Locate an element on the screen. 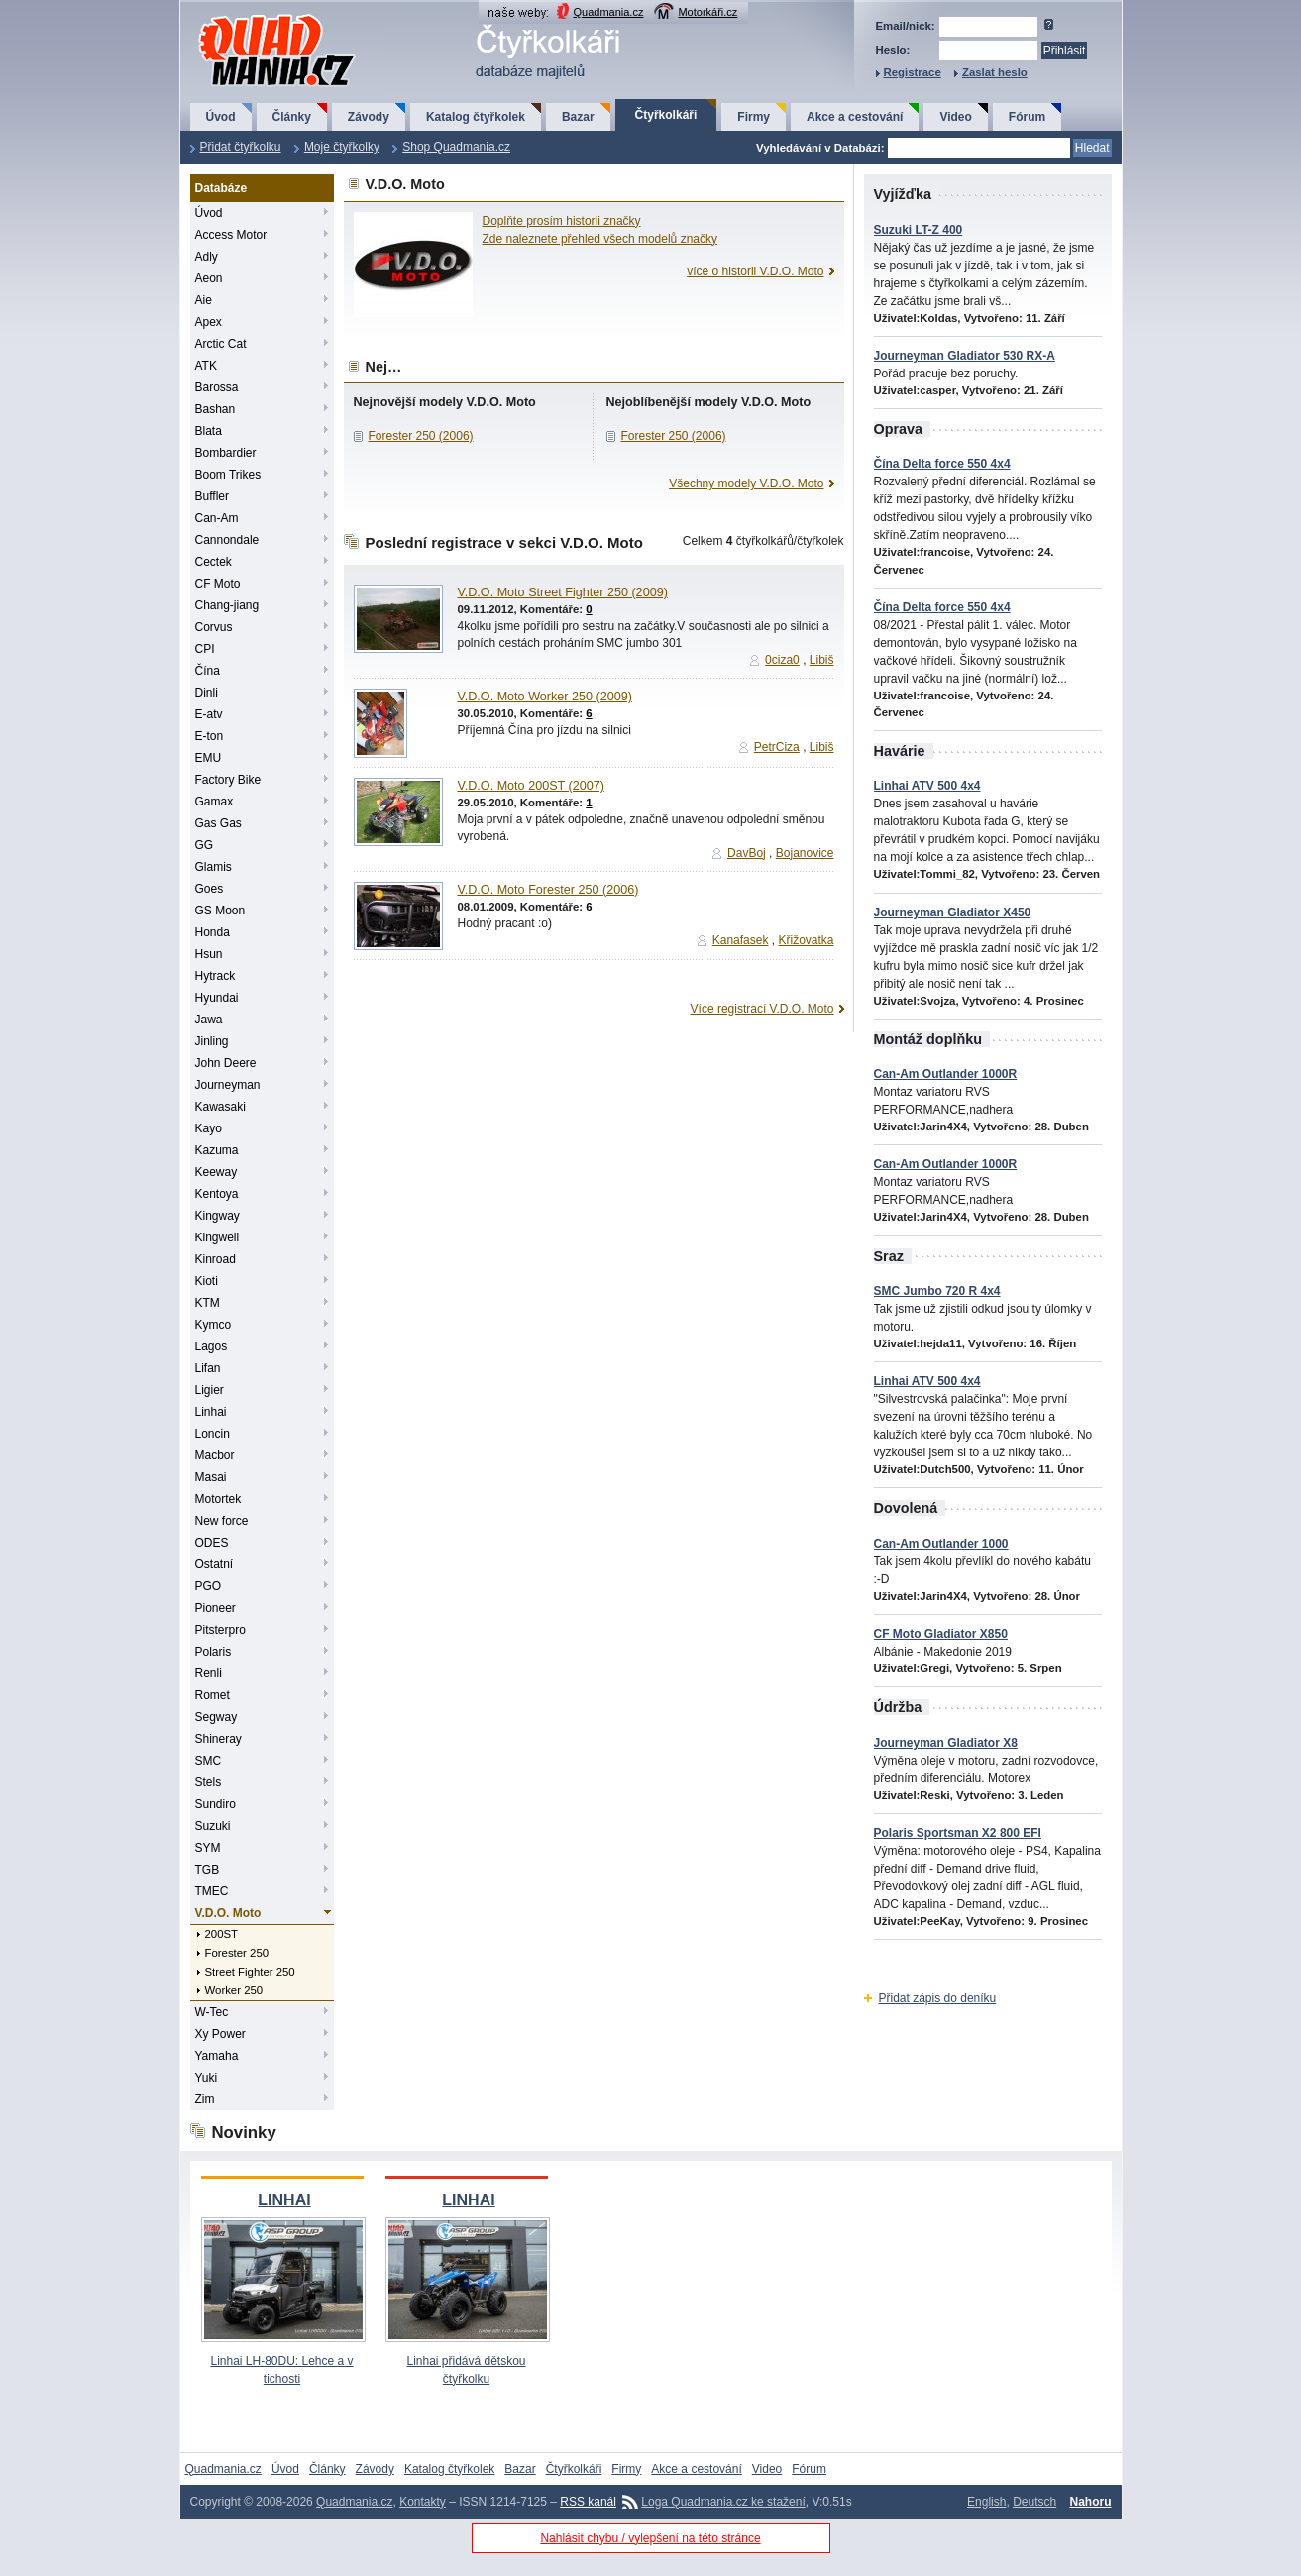  Chang-jiang is located at coordinates (227, 605).